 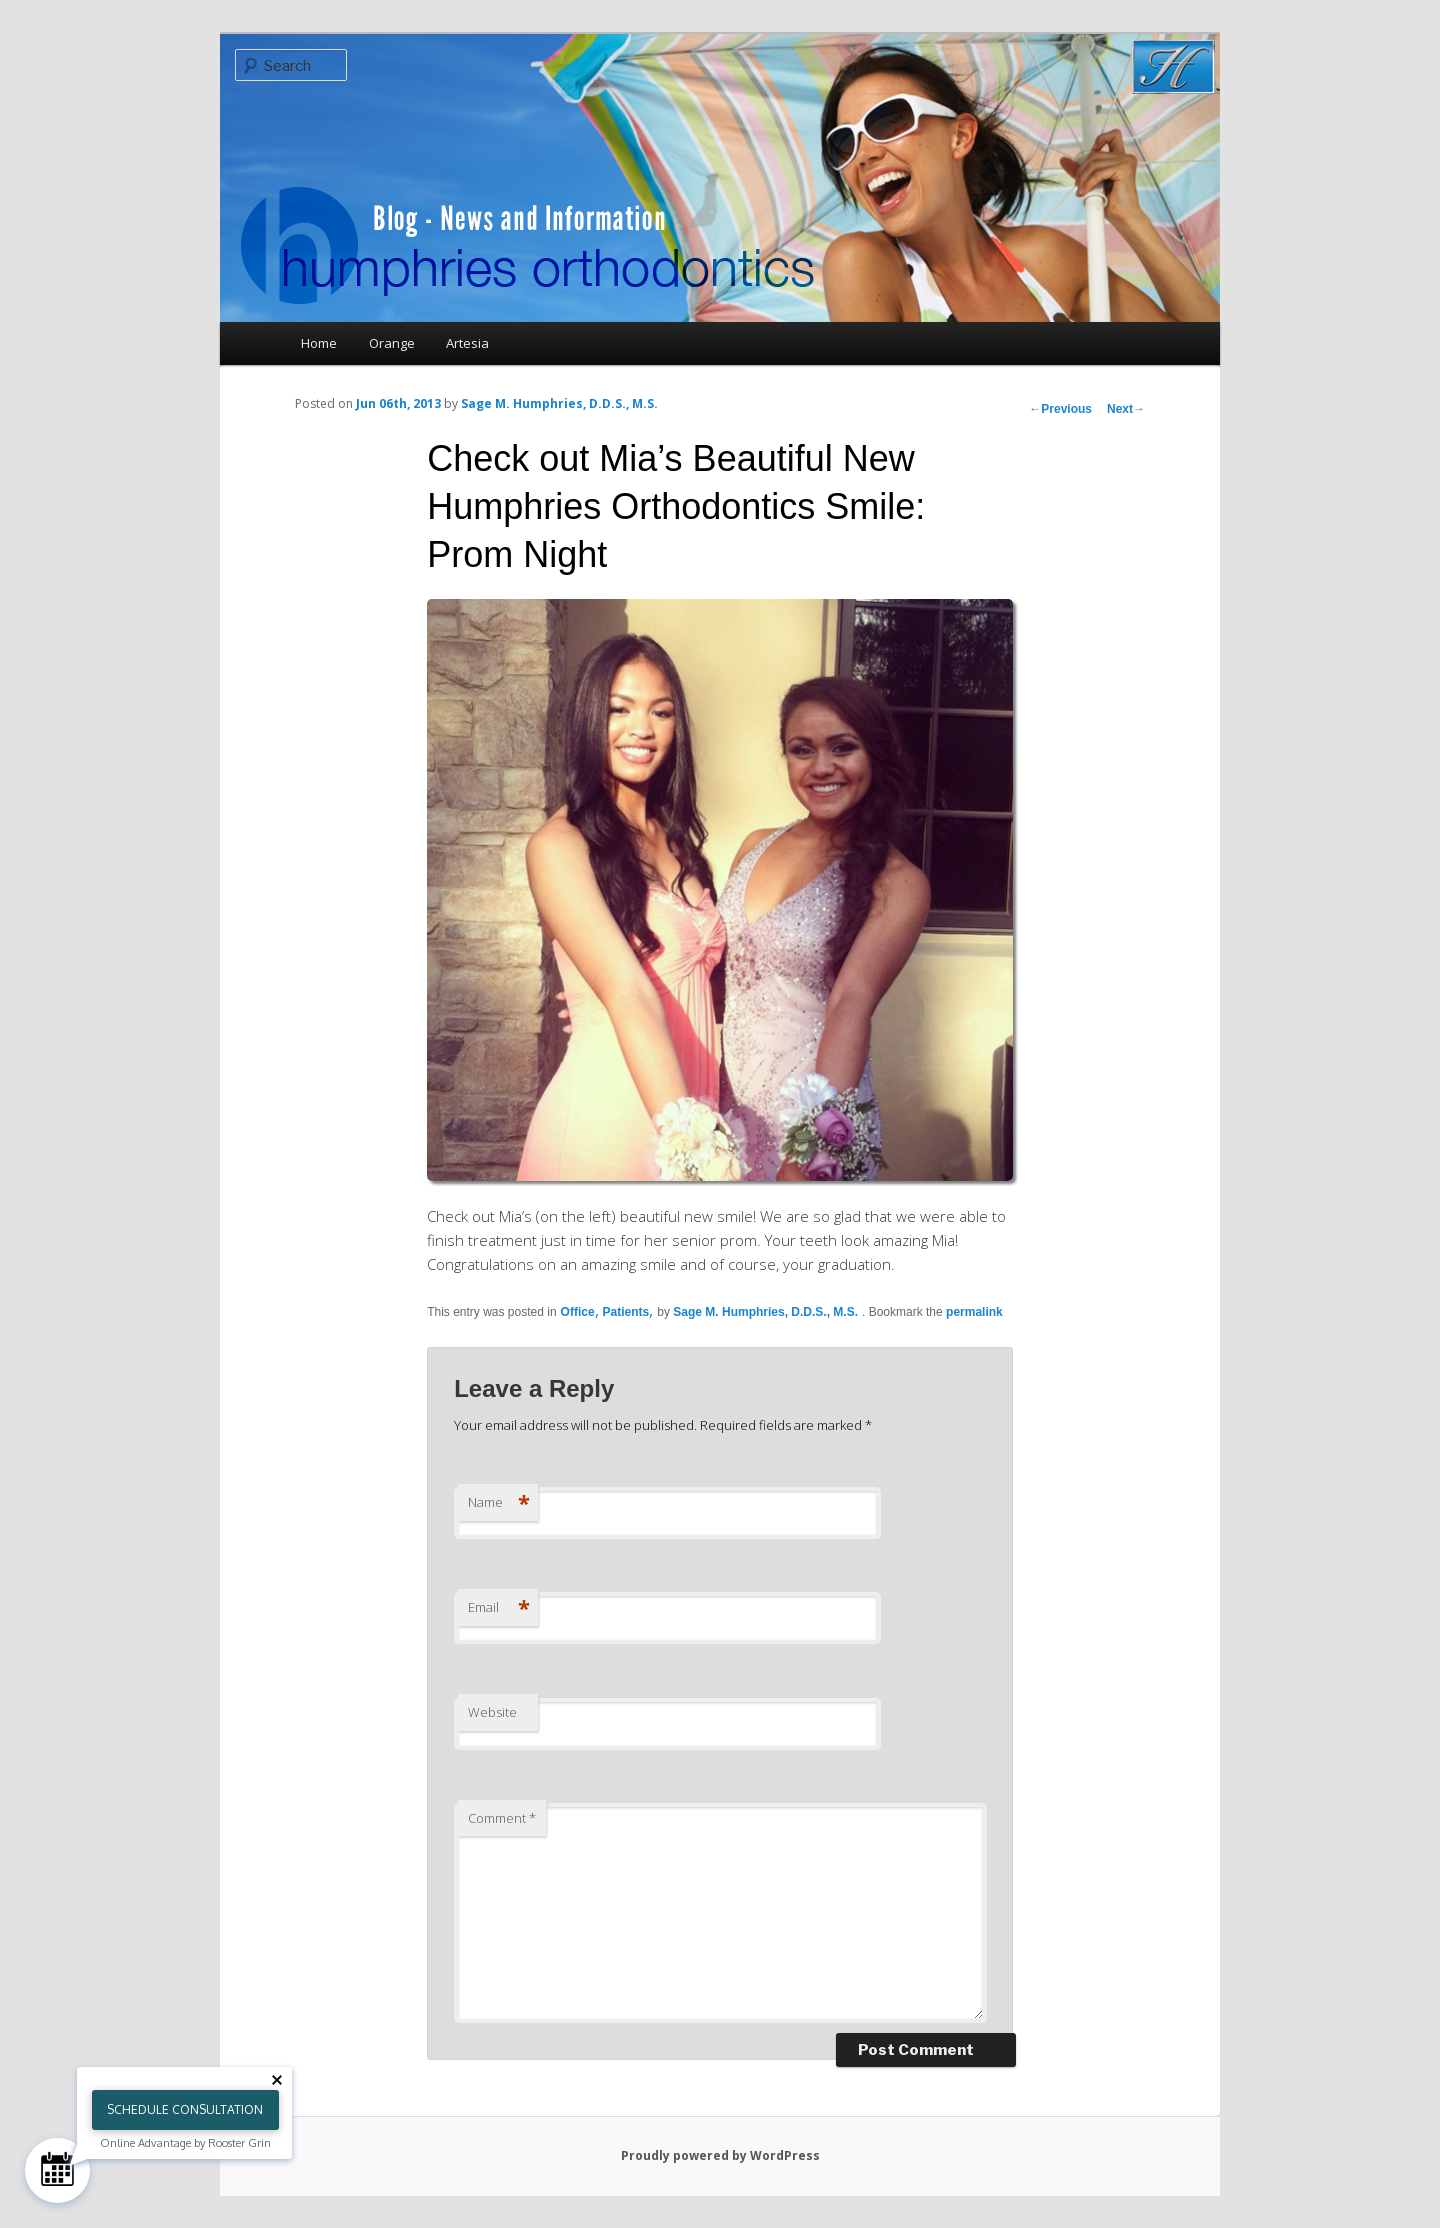 I want to click on Patients, so click(x=626, y=1312).